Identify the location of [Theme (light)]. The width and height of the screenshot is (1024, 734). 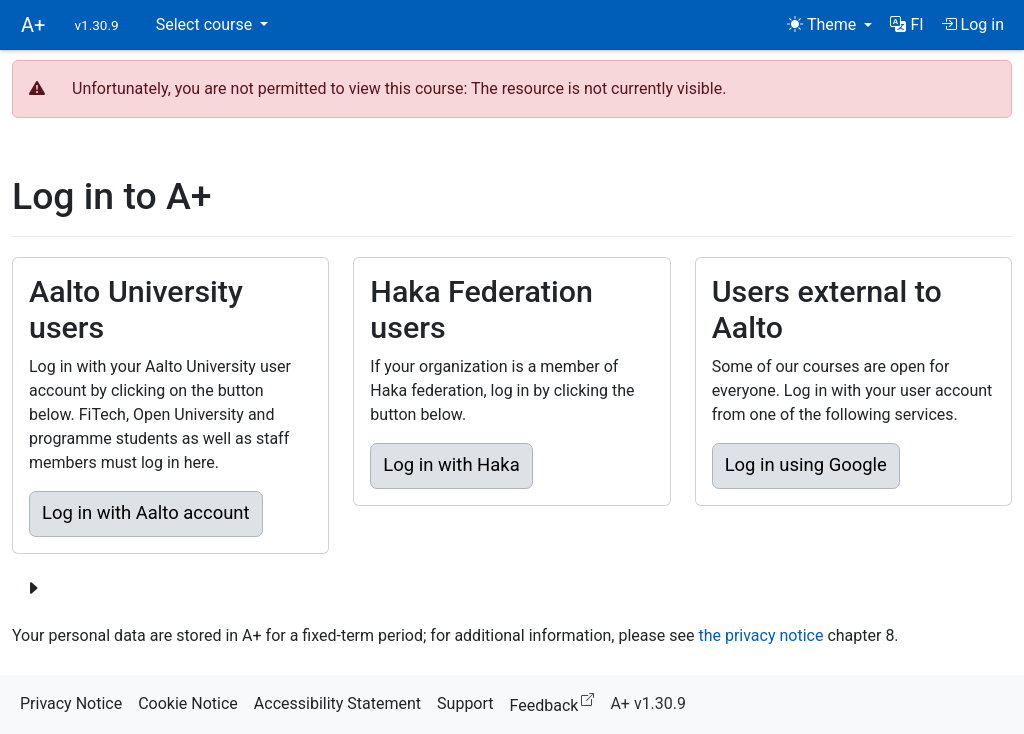
(829, 25).